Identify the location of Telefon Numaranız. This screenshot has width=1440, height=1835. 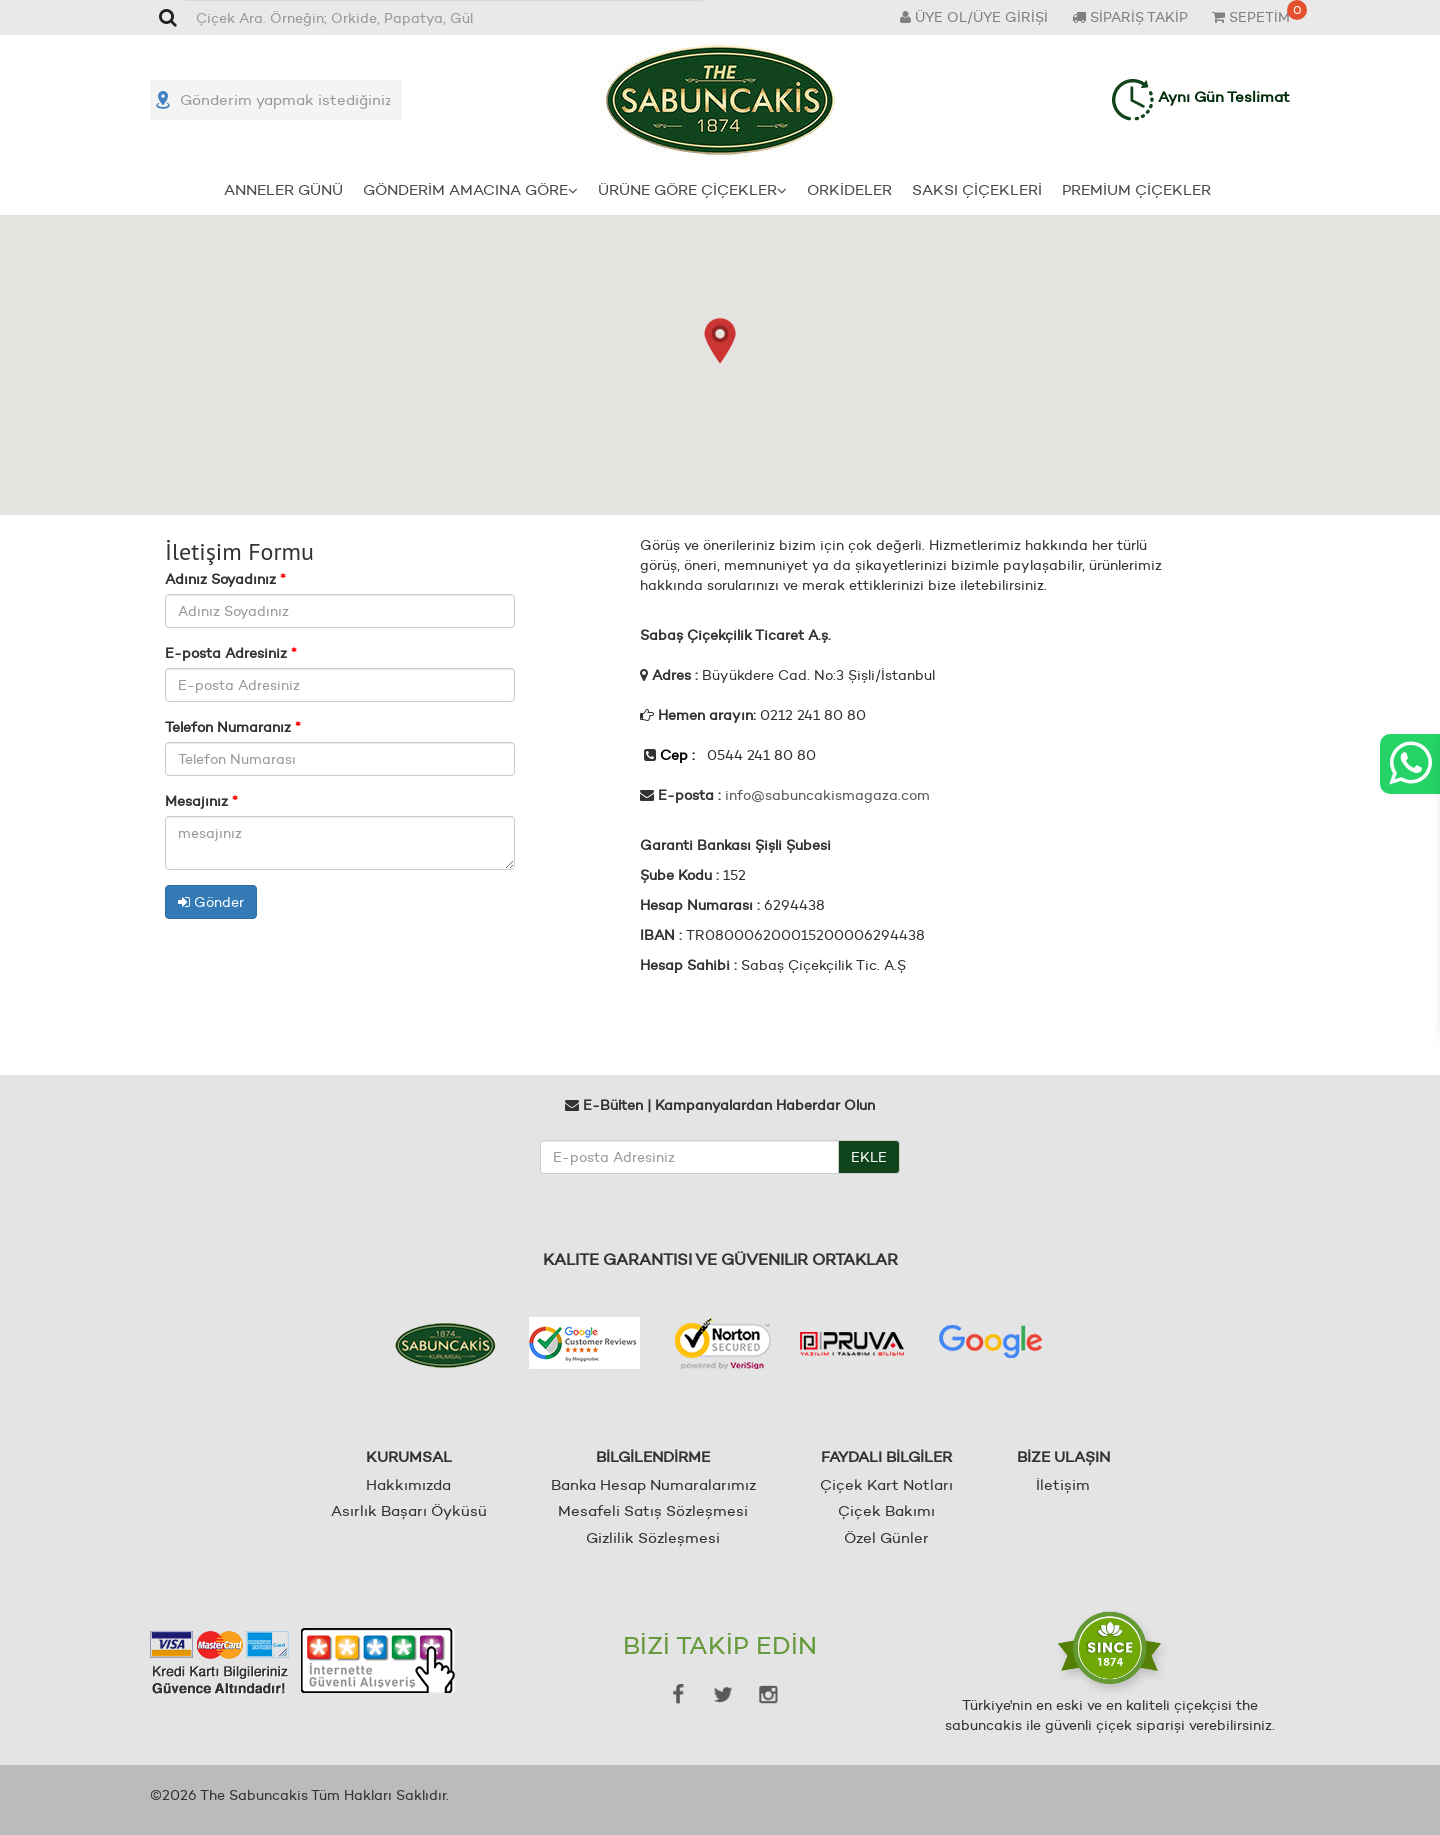
(233, 727).